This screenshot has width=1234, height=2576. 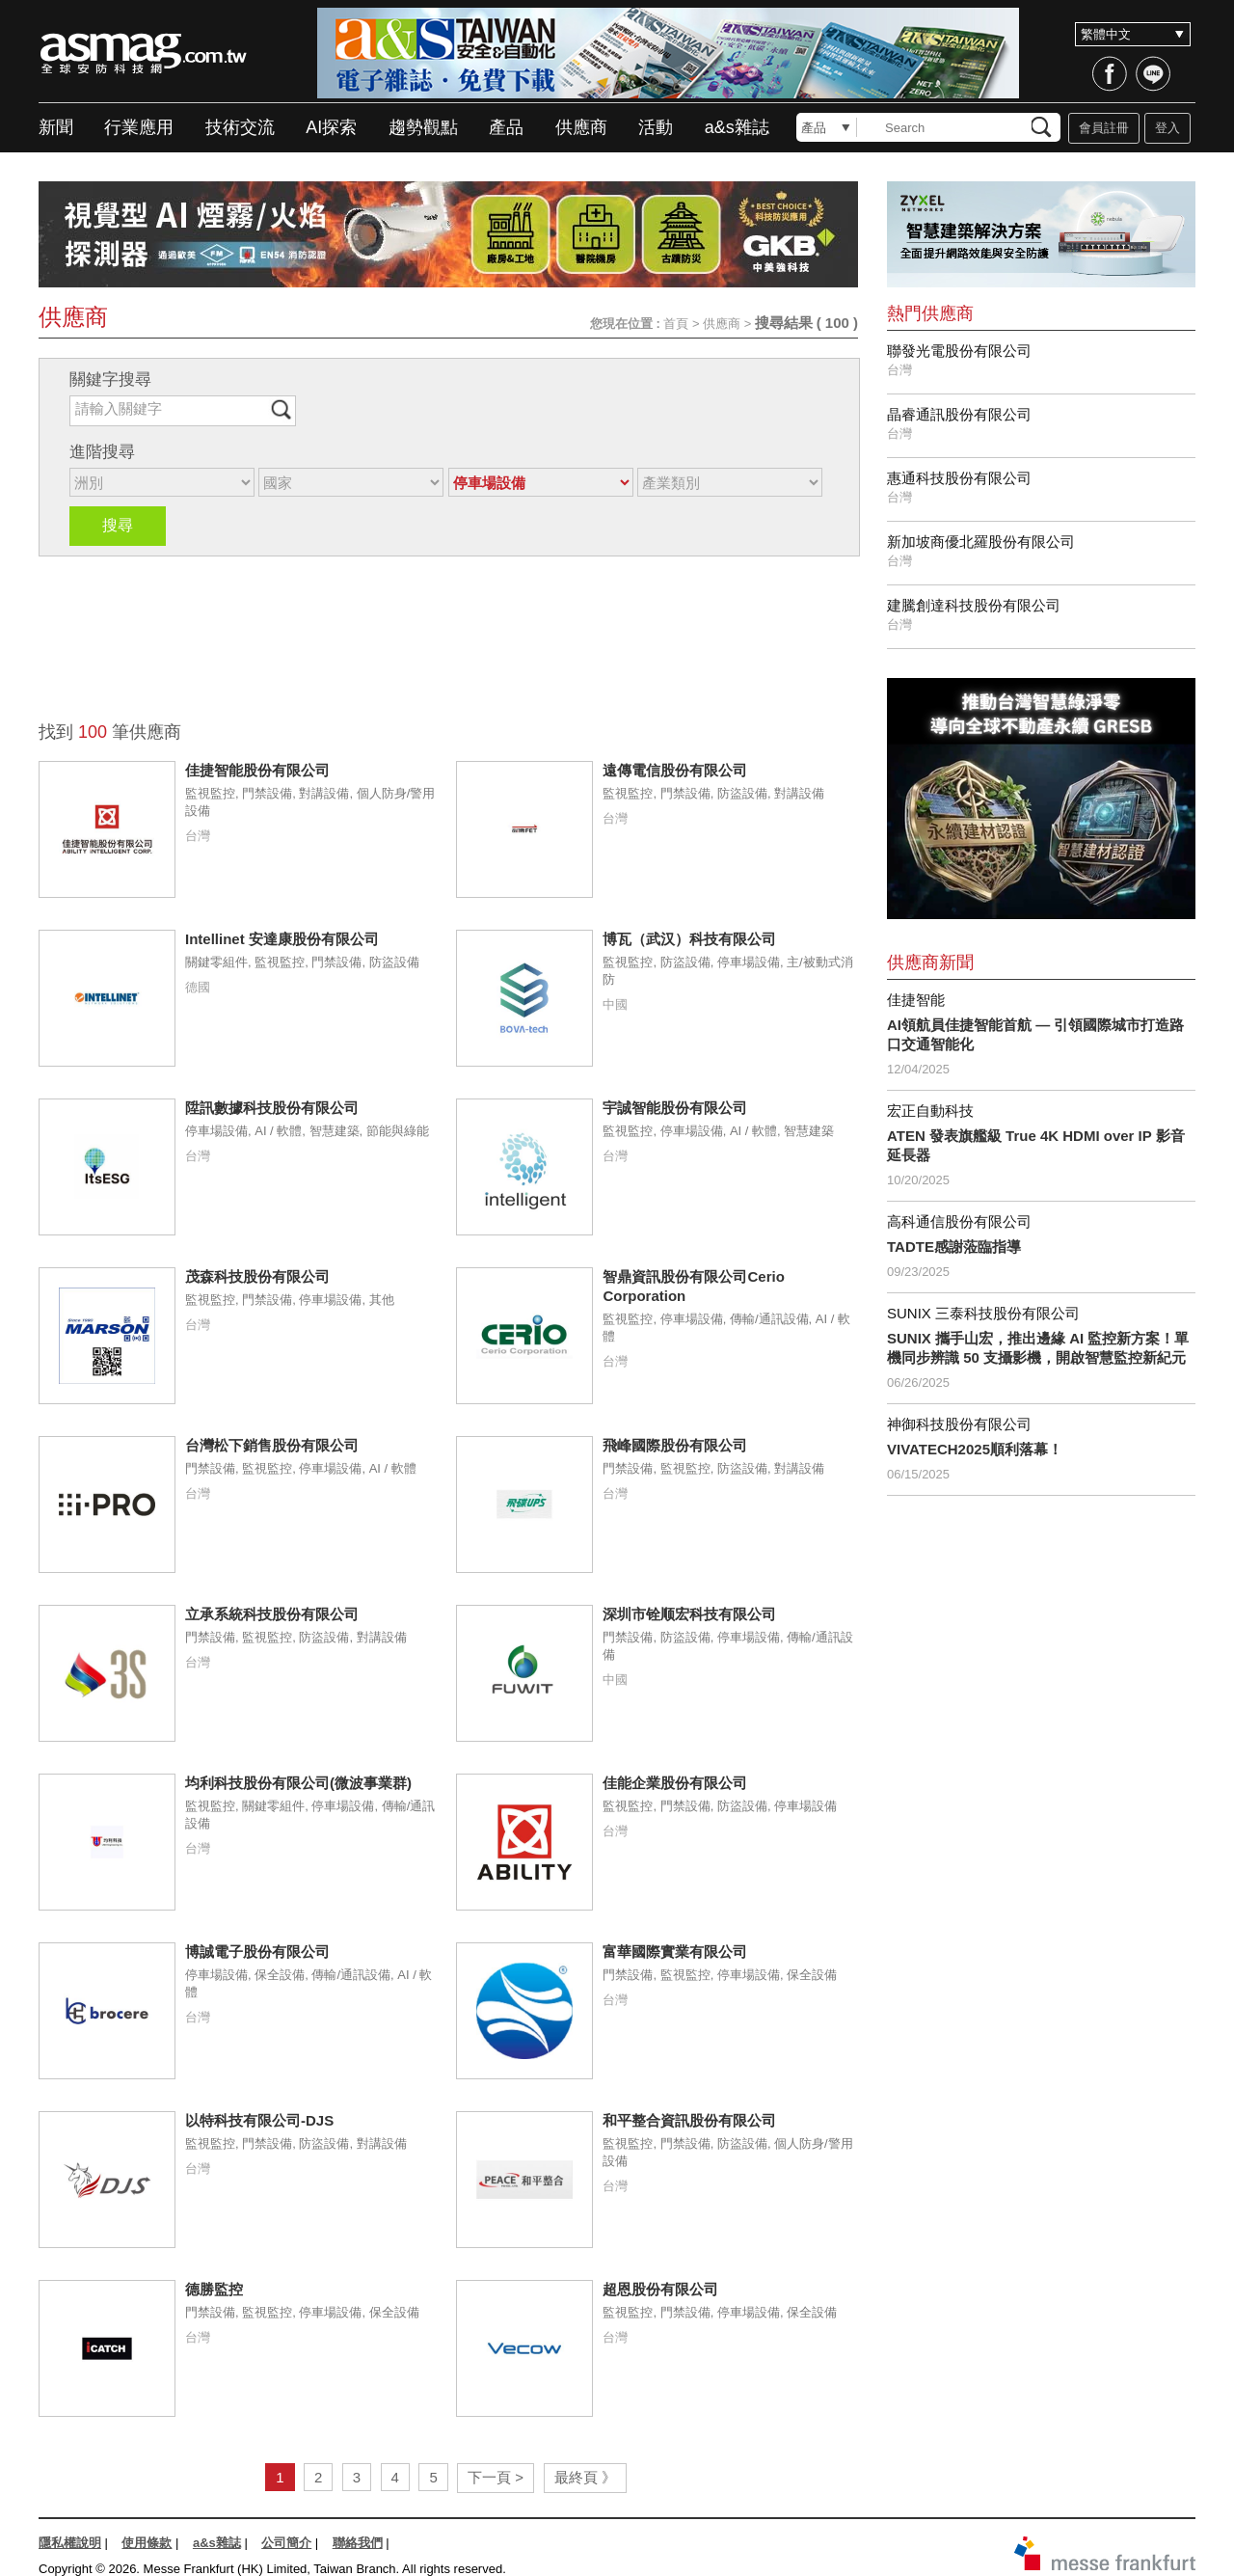 I want to click on 德勝監控, so click(x=214, y=2289).